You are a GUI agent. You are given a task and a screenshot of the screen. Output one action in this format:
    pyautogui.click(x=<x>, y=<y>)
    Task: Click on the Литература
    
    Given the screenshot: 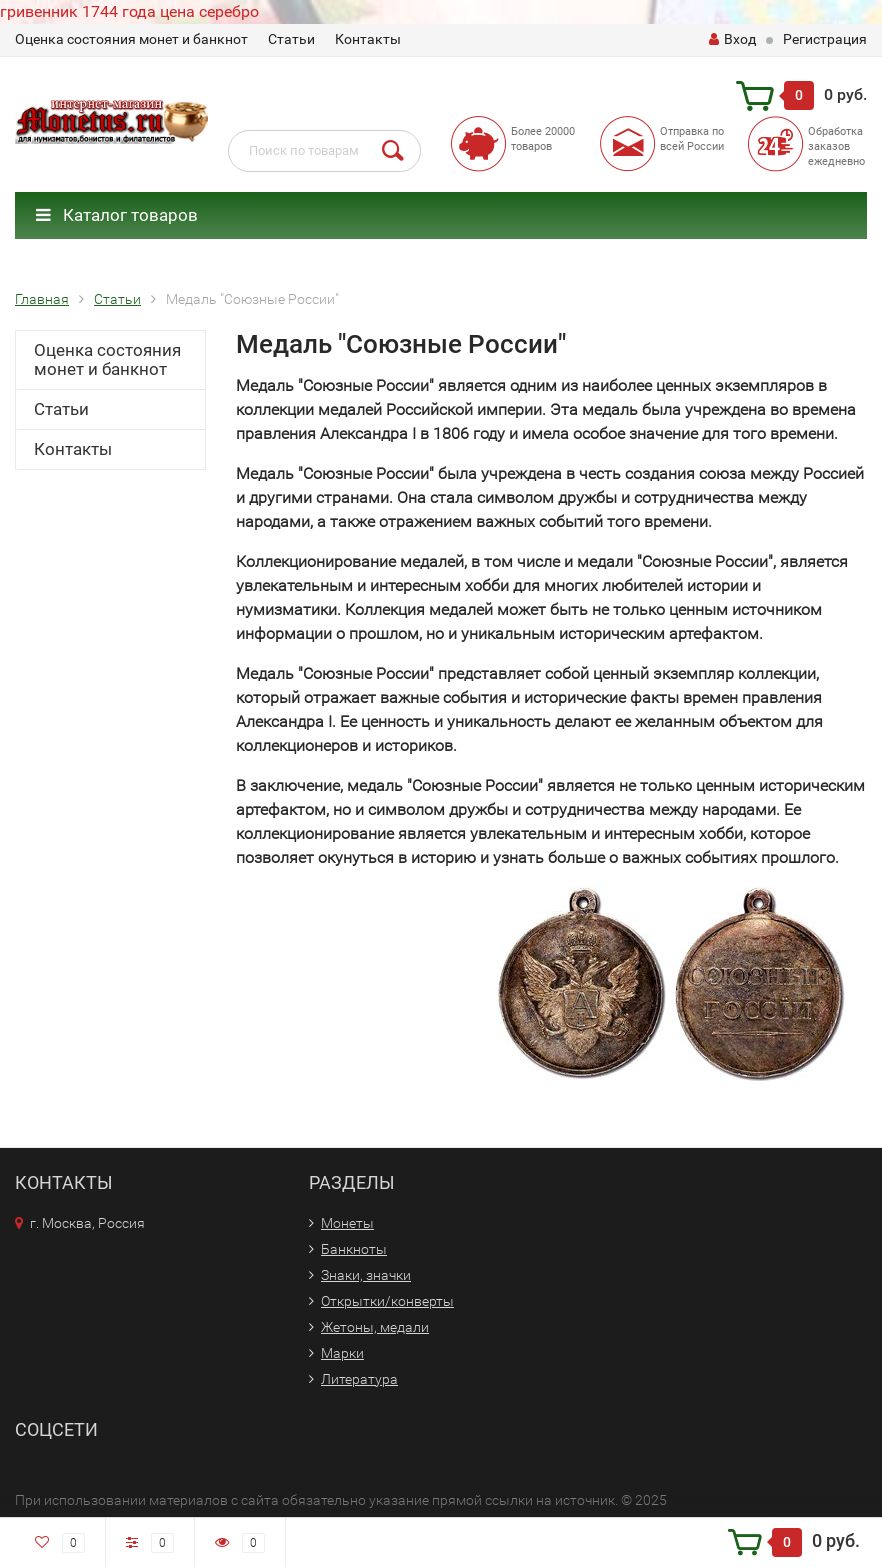 What is the action you would take?
    pyautogui.click(x=359, y=1379)
    